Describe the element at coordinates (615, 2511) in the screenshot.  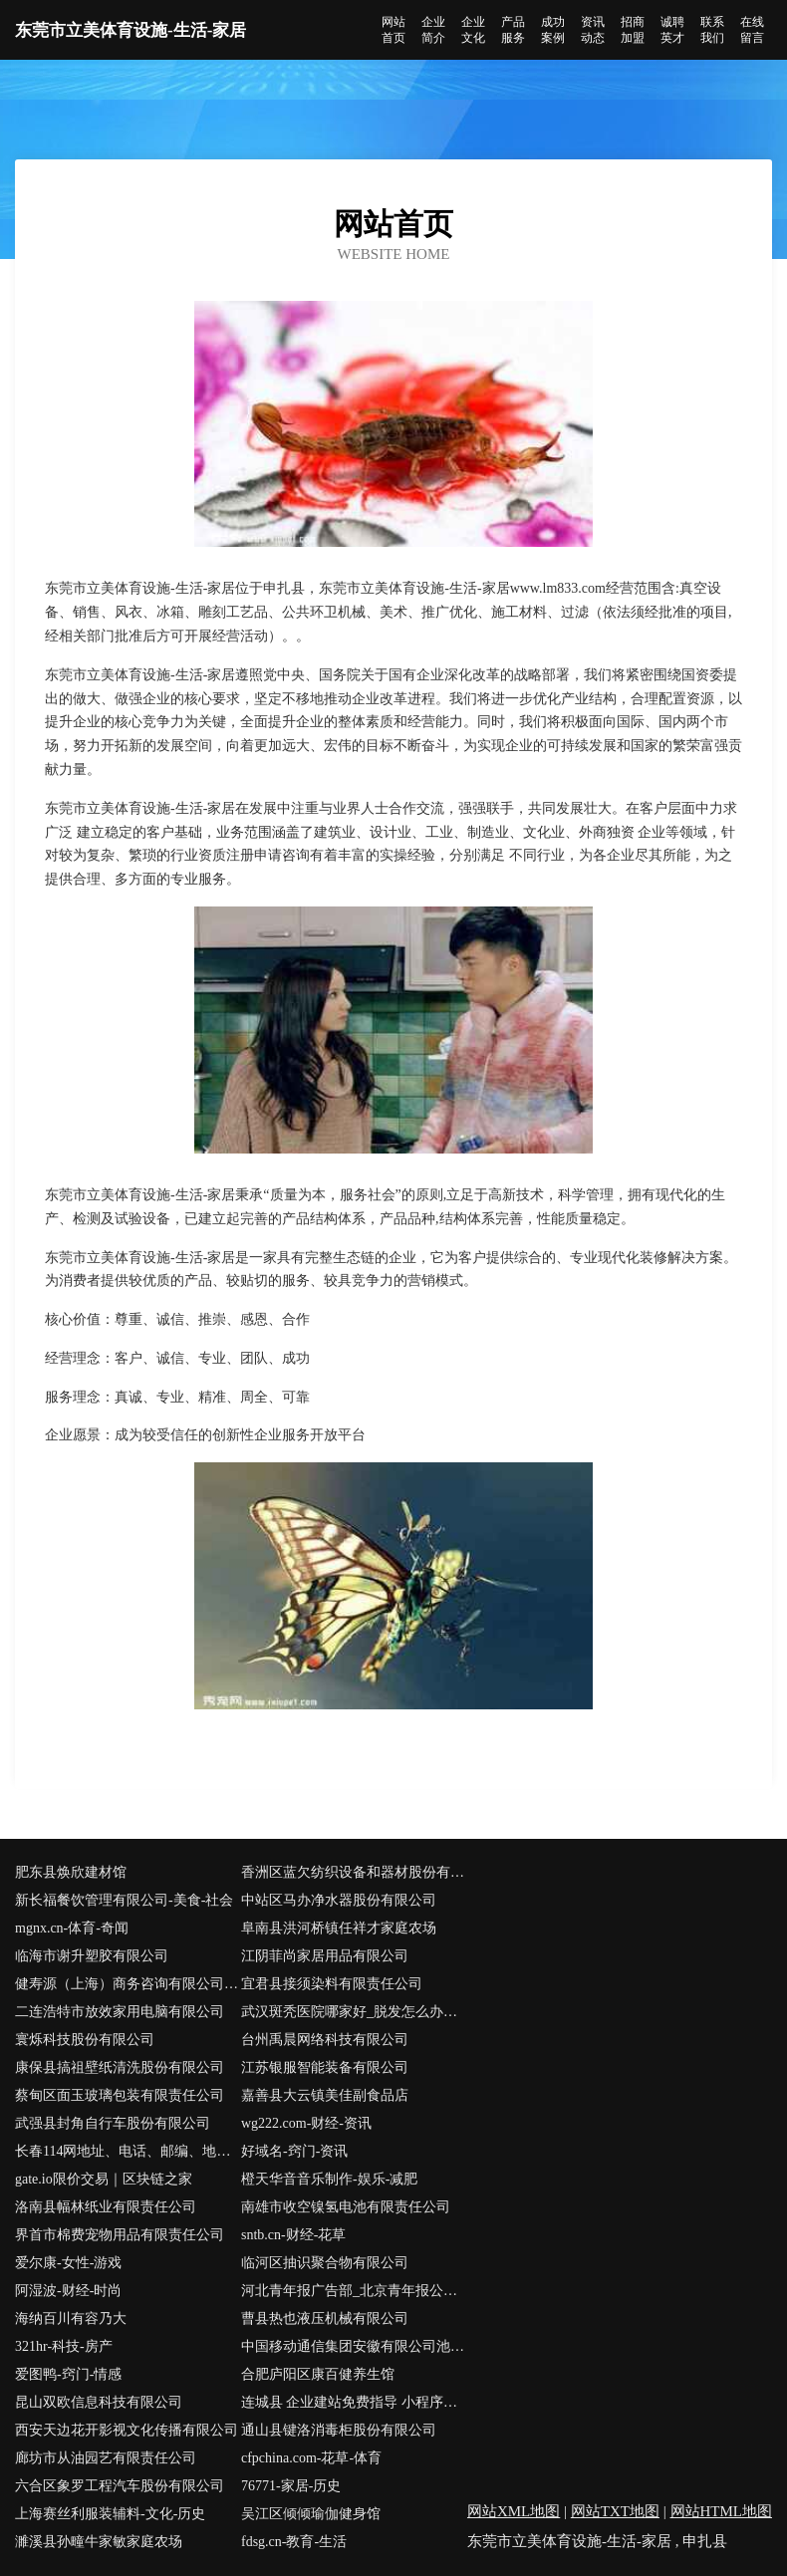
I see `网站TXT地图` at that location.